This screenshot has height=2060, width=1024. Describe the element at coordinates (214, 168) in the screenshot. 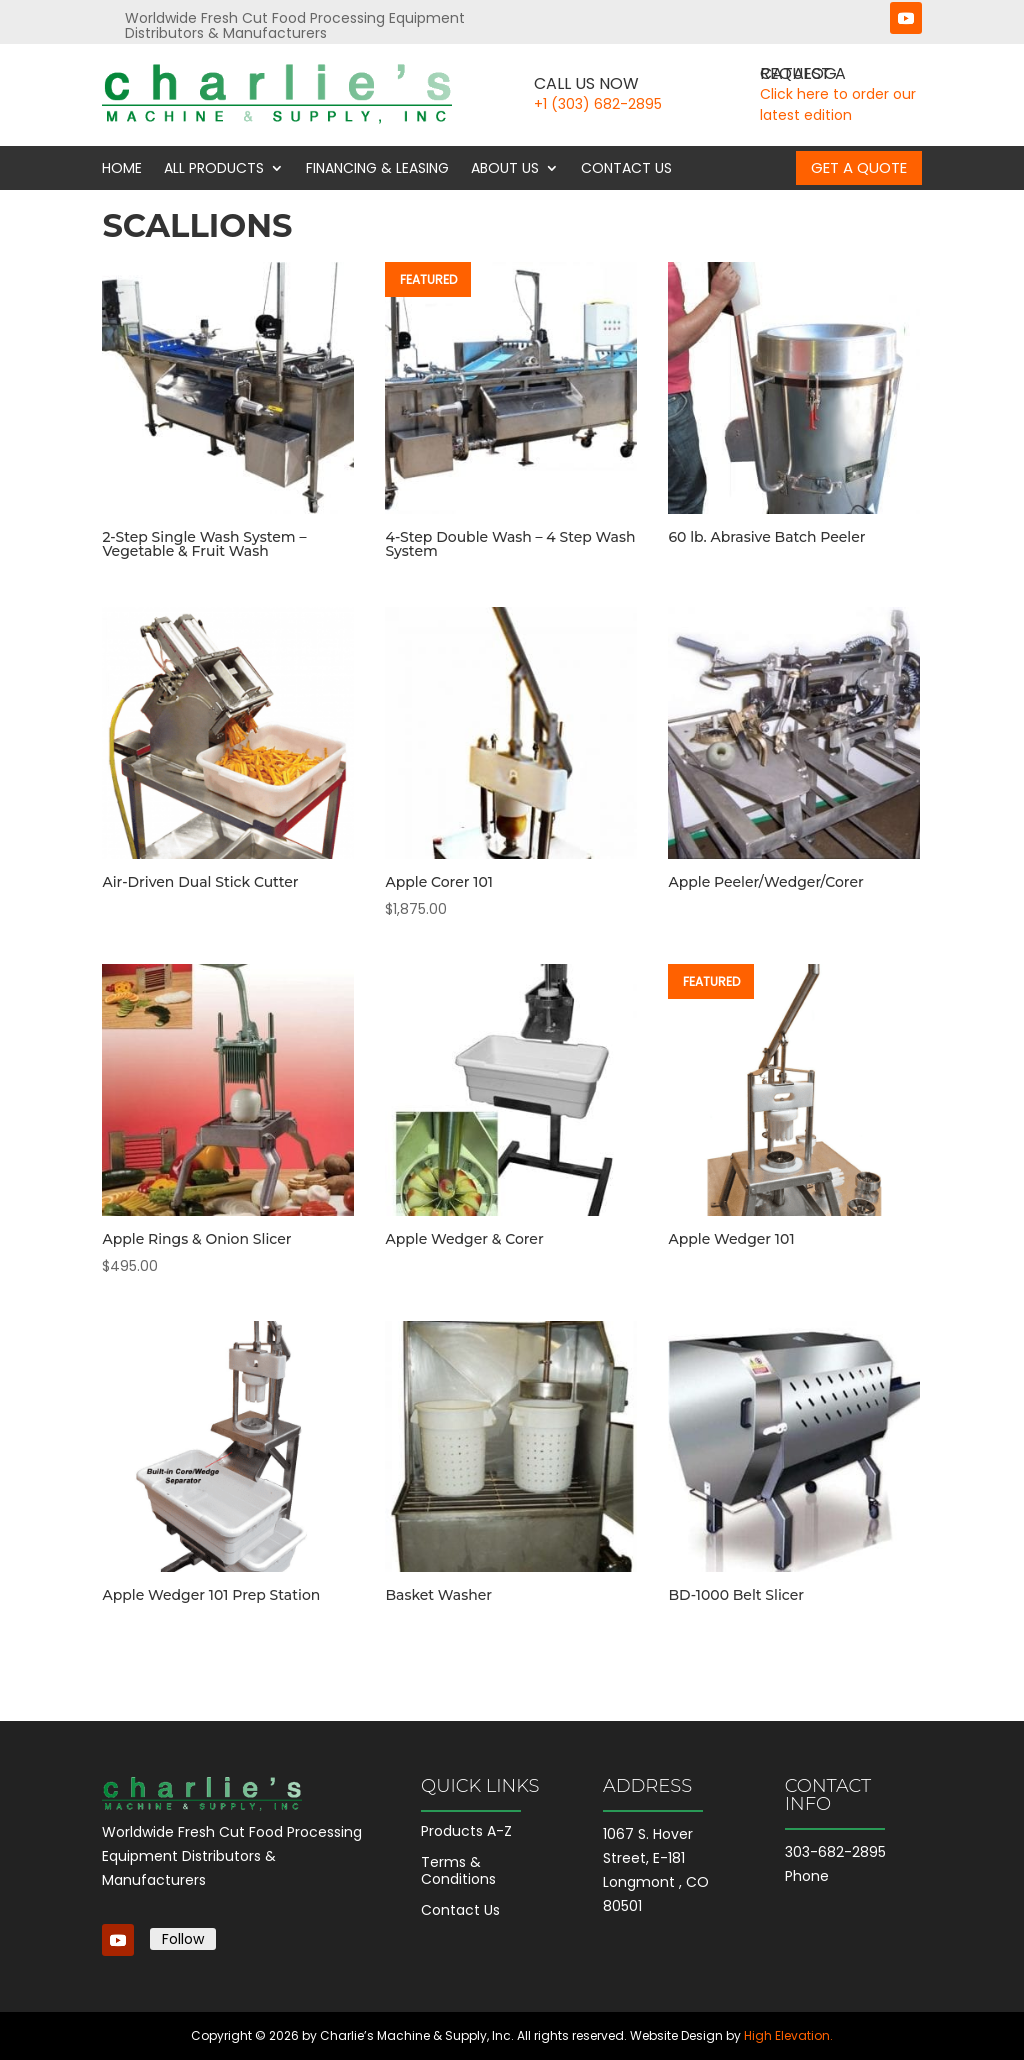

I see `All Products` at that location.